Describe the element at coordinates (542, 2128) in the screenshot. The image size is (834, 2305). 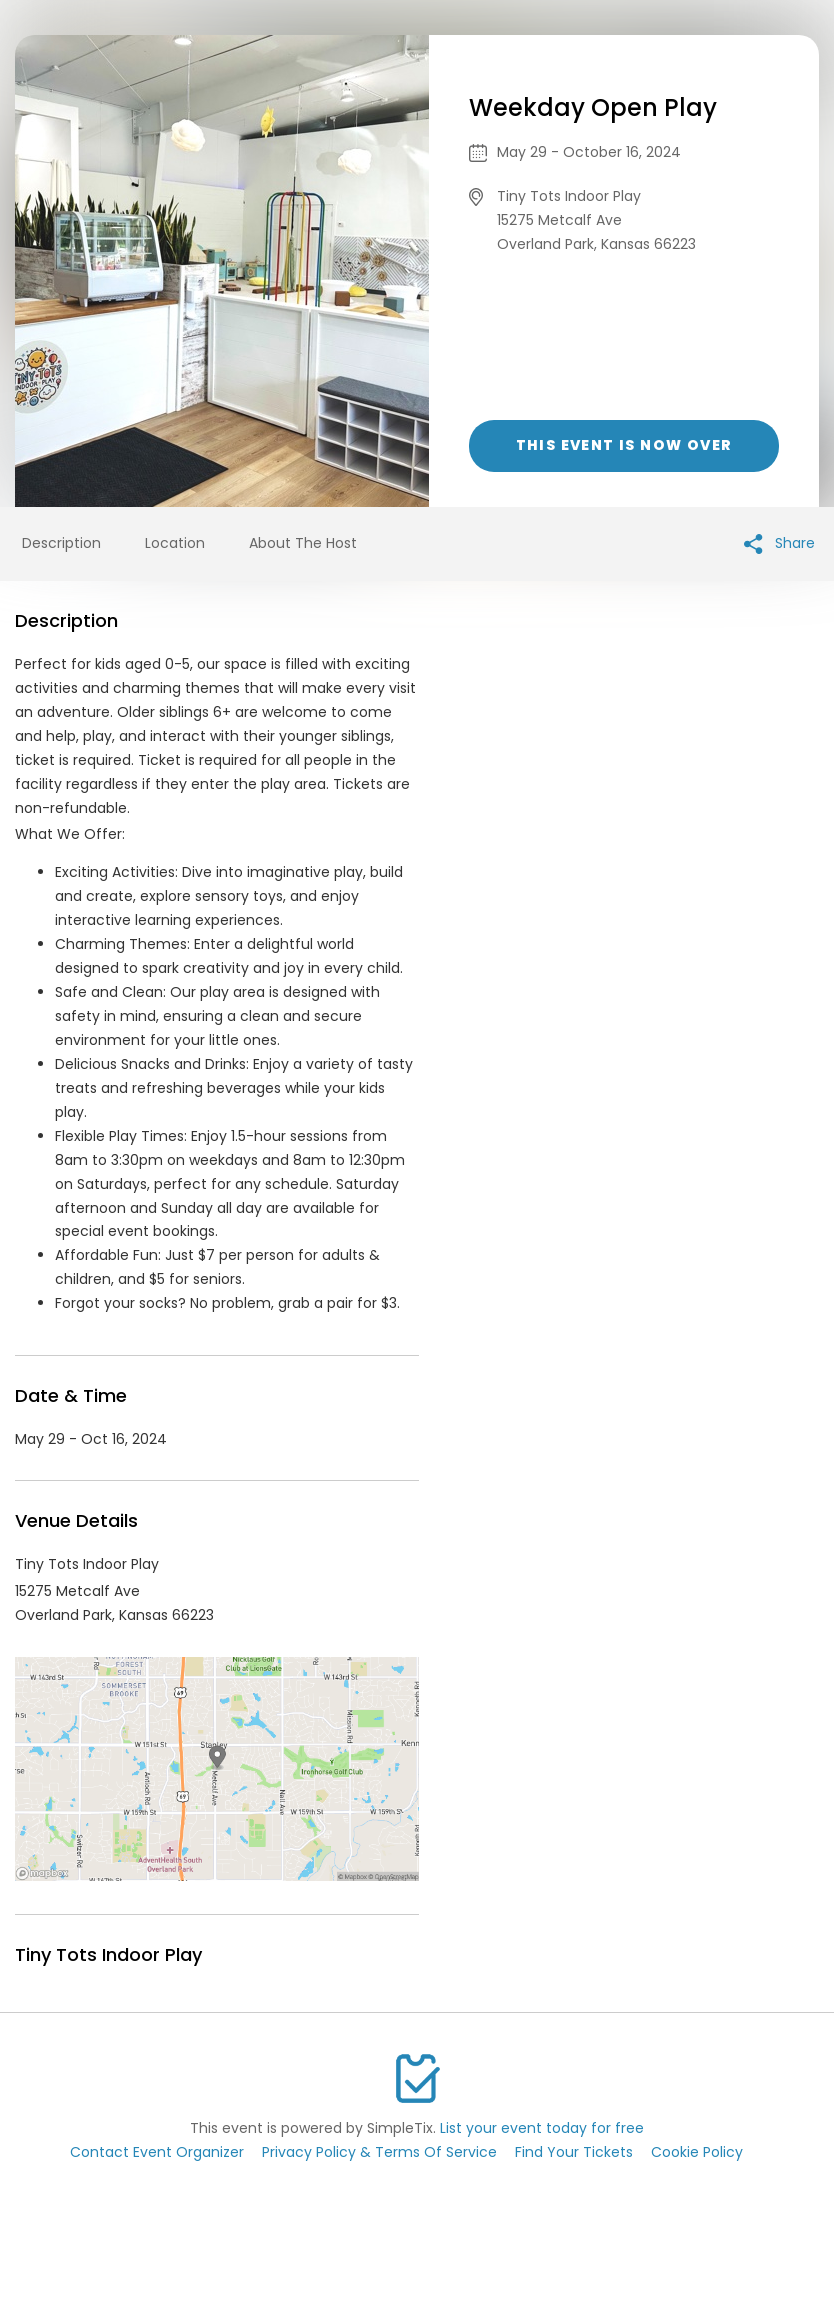
I see `List your event today for free` at that location.